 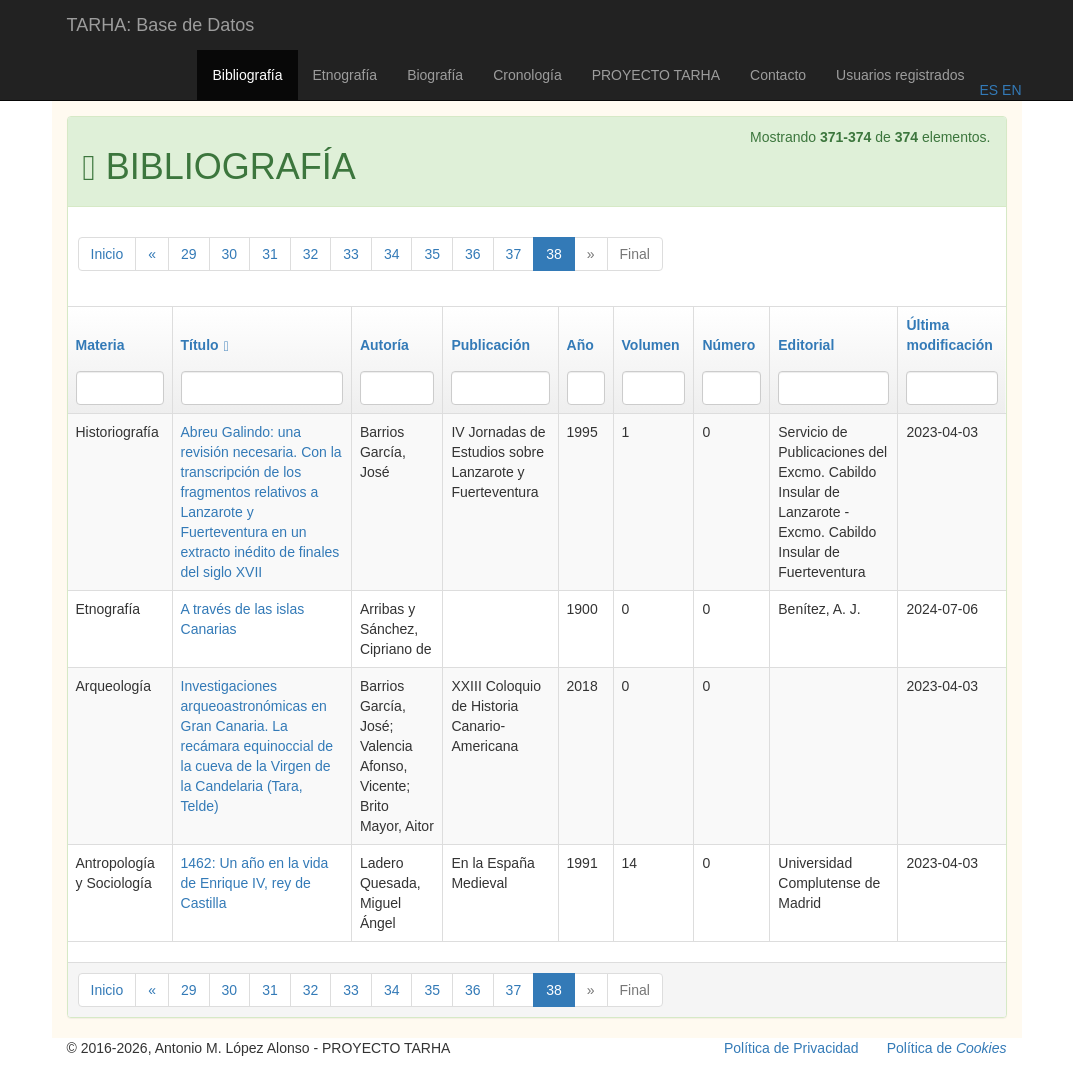 What do you see at coordinates (205, 345) in the screenshot?
I see `Título` at bounding box center [205, 345].